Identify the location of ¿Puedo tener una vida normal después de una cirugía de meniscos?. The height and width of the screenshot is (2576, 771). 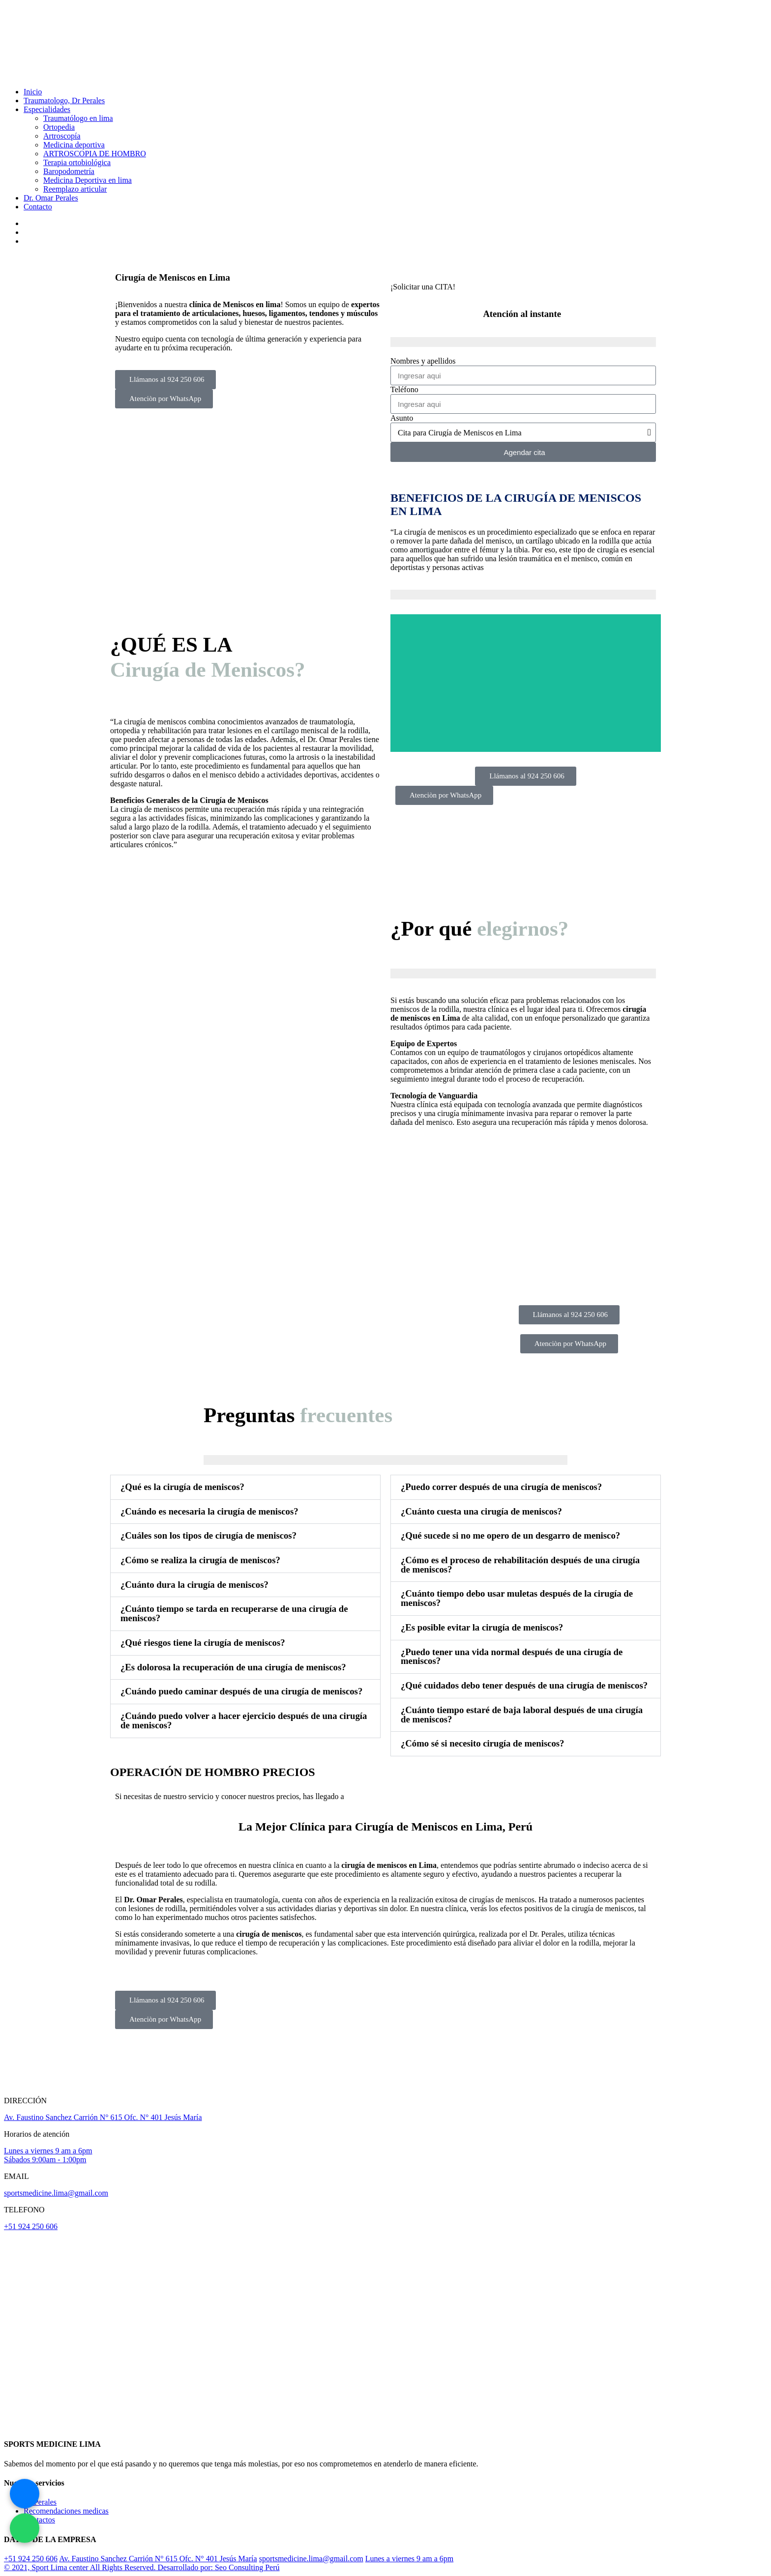
(512, 1656).